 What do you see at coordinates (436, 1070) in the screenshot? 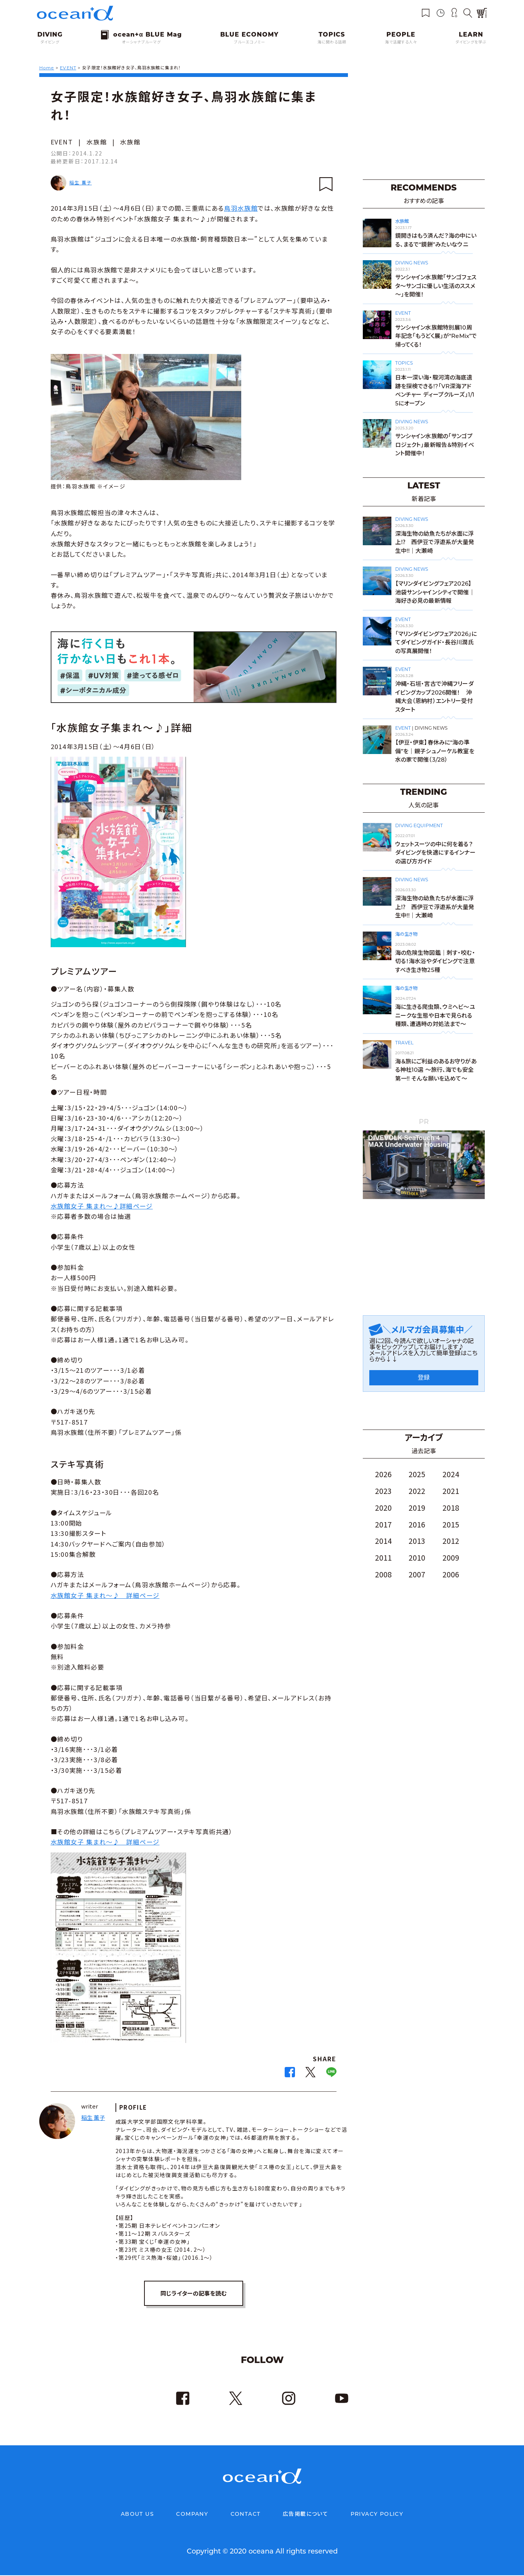
I see `海＆旅にご利益のあるお守りがある神社10選 〜旅行、海でも安全第一!! そんな願いを込めて〜` at bounding box center [436, 1070].